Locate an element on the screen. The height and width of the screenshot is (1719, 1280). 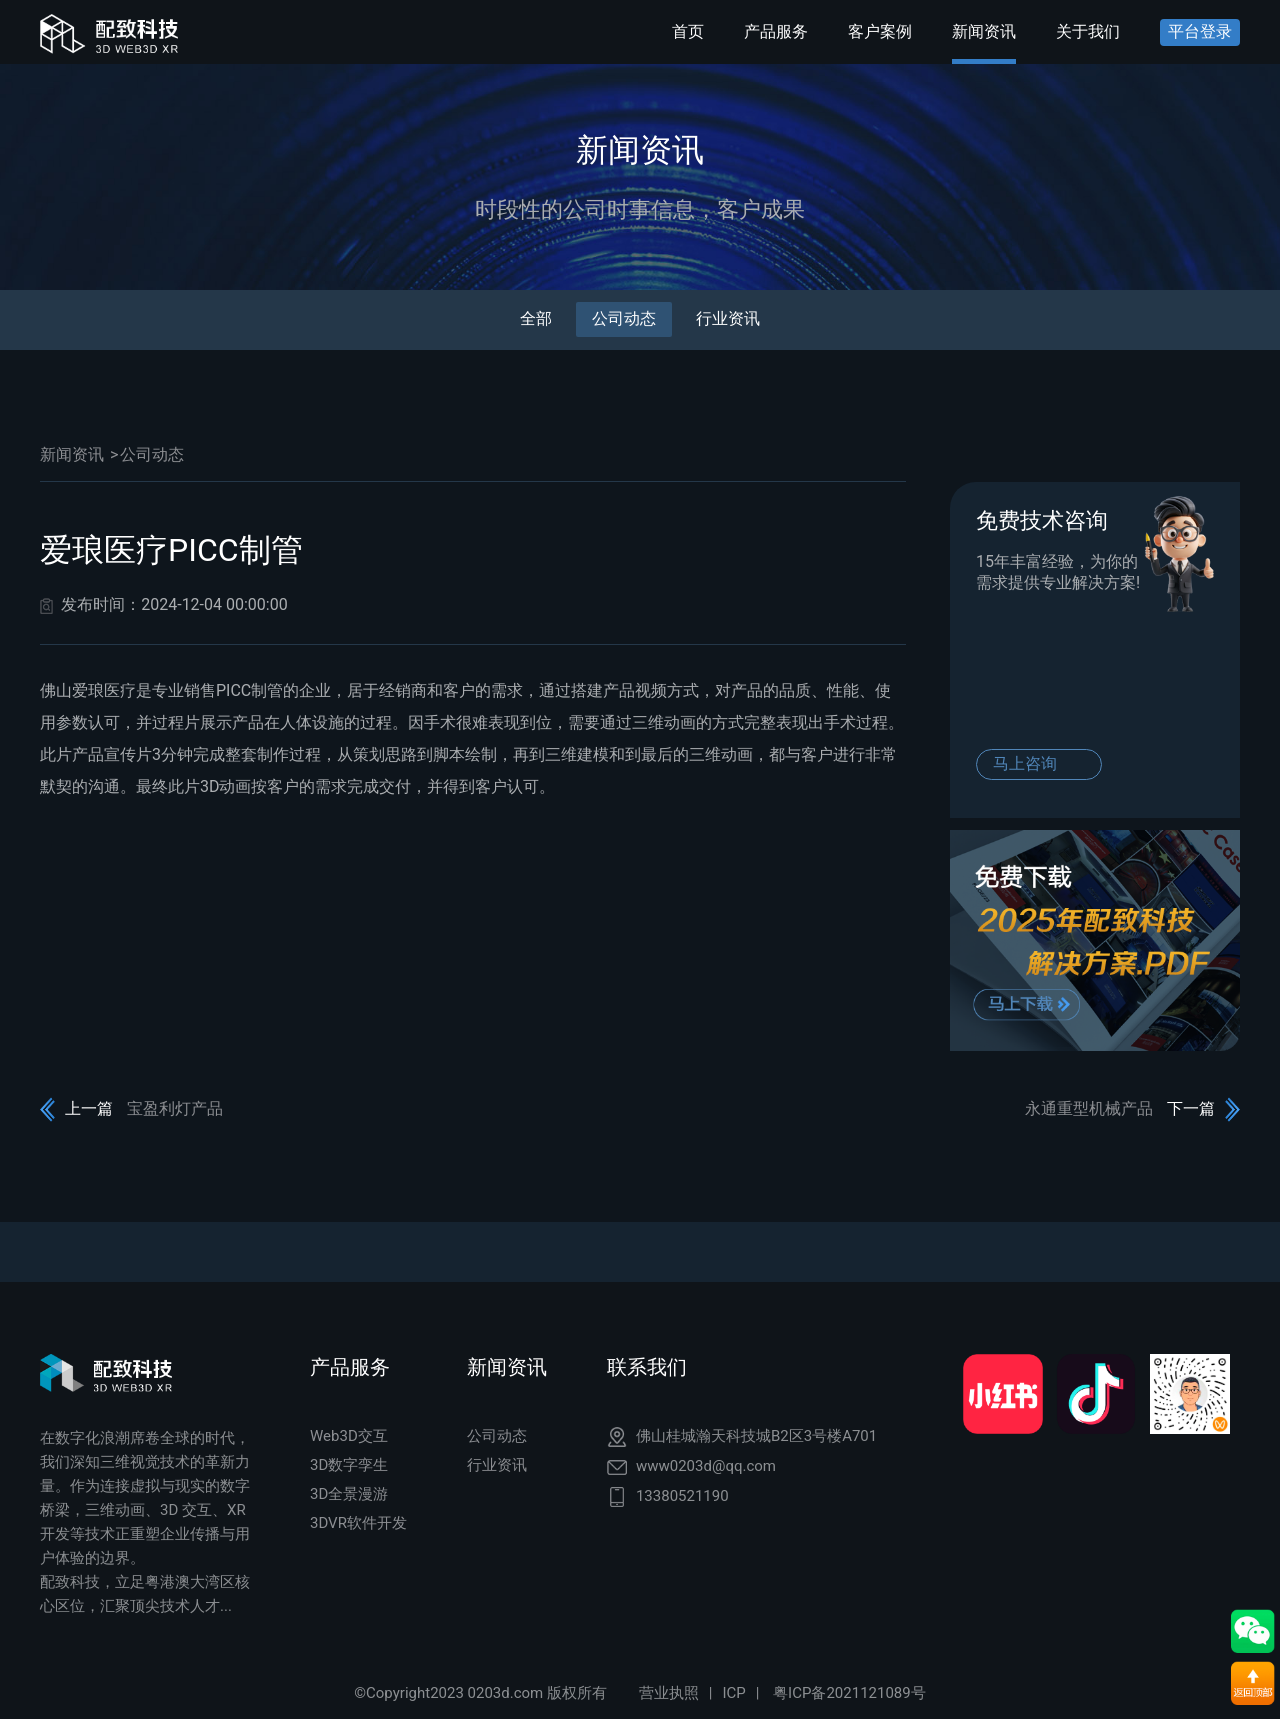
客户案例 is located at coordinates (880, 31).